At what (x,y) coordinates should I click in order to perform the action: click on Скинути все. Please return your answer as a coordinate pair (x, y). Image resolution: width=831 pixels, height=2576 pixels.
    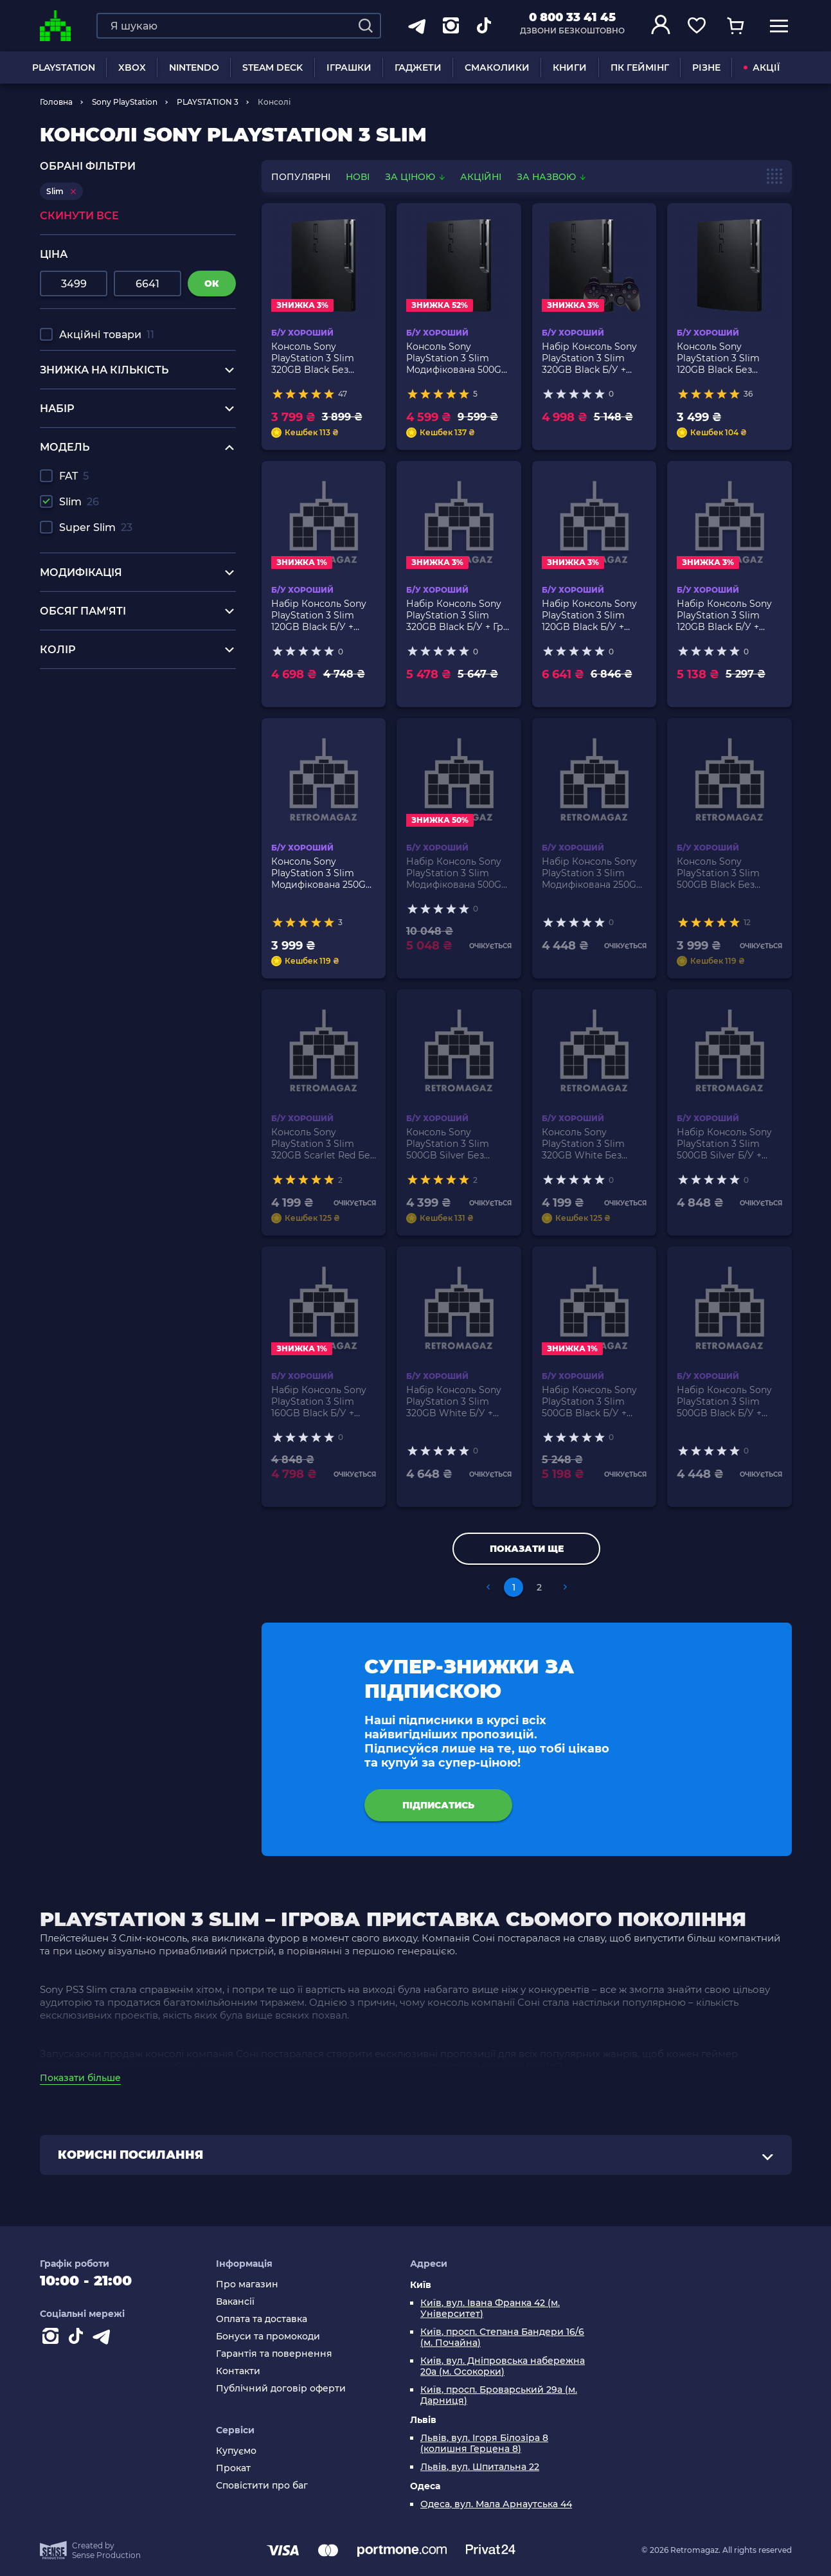
    Looking at the image, I should click on (79, 216).